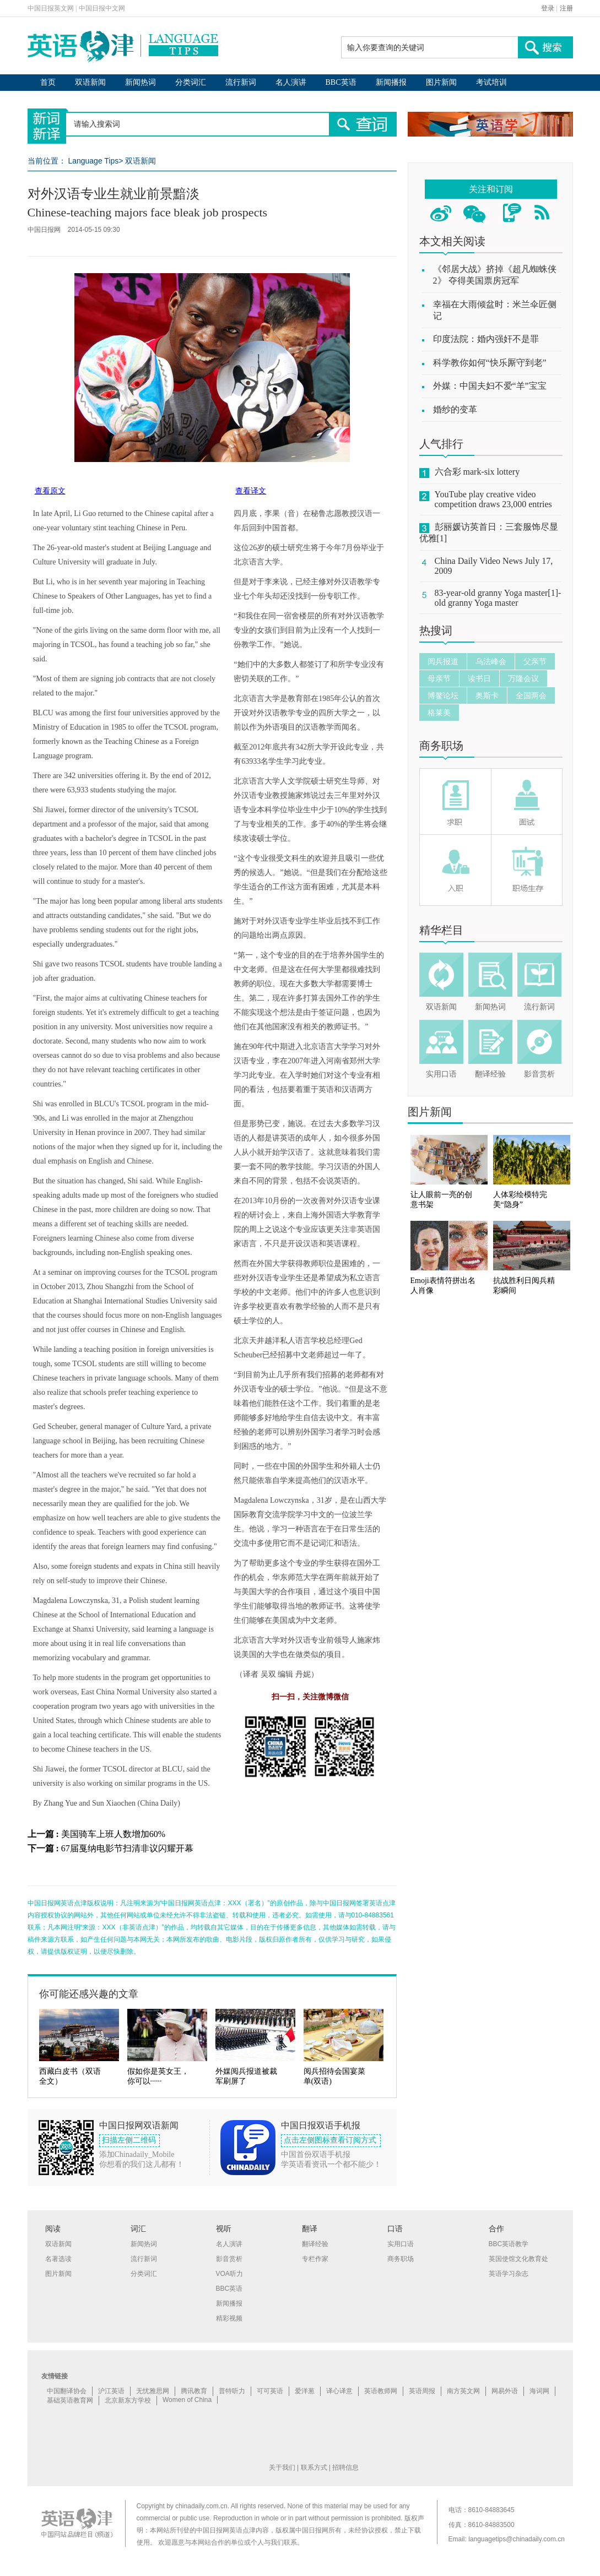 This screenshot has height=2576, width=600. What do you see at coordinates (498, 597) in the screenshot?
I see `83-year-old granny Yoga master[1]-old granny Yoga master` at bounding box center [498, 597].